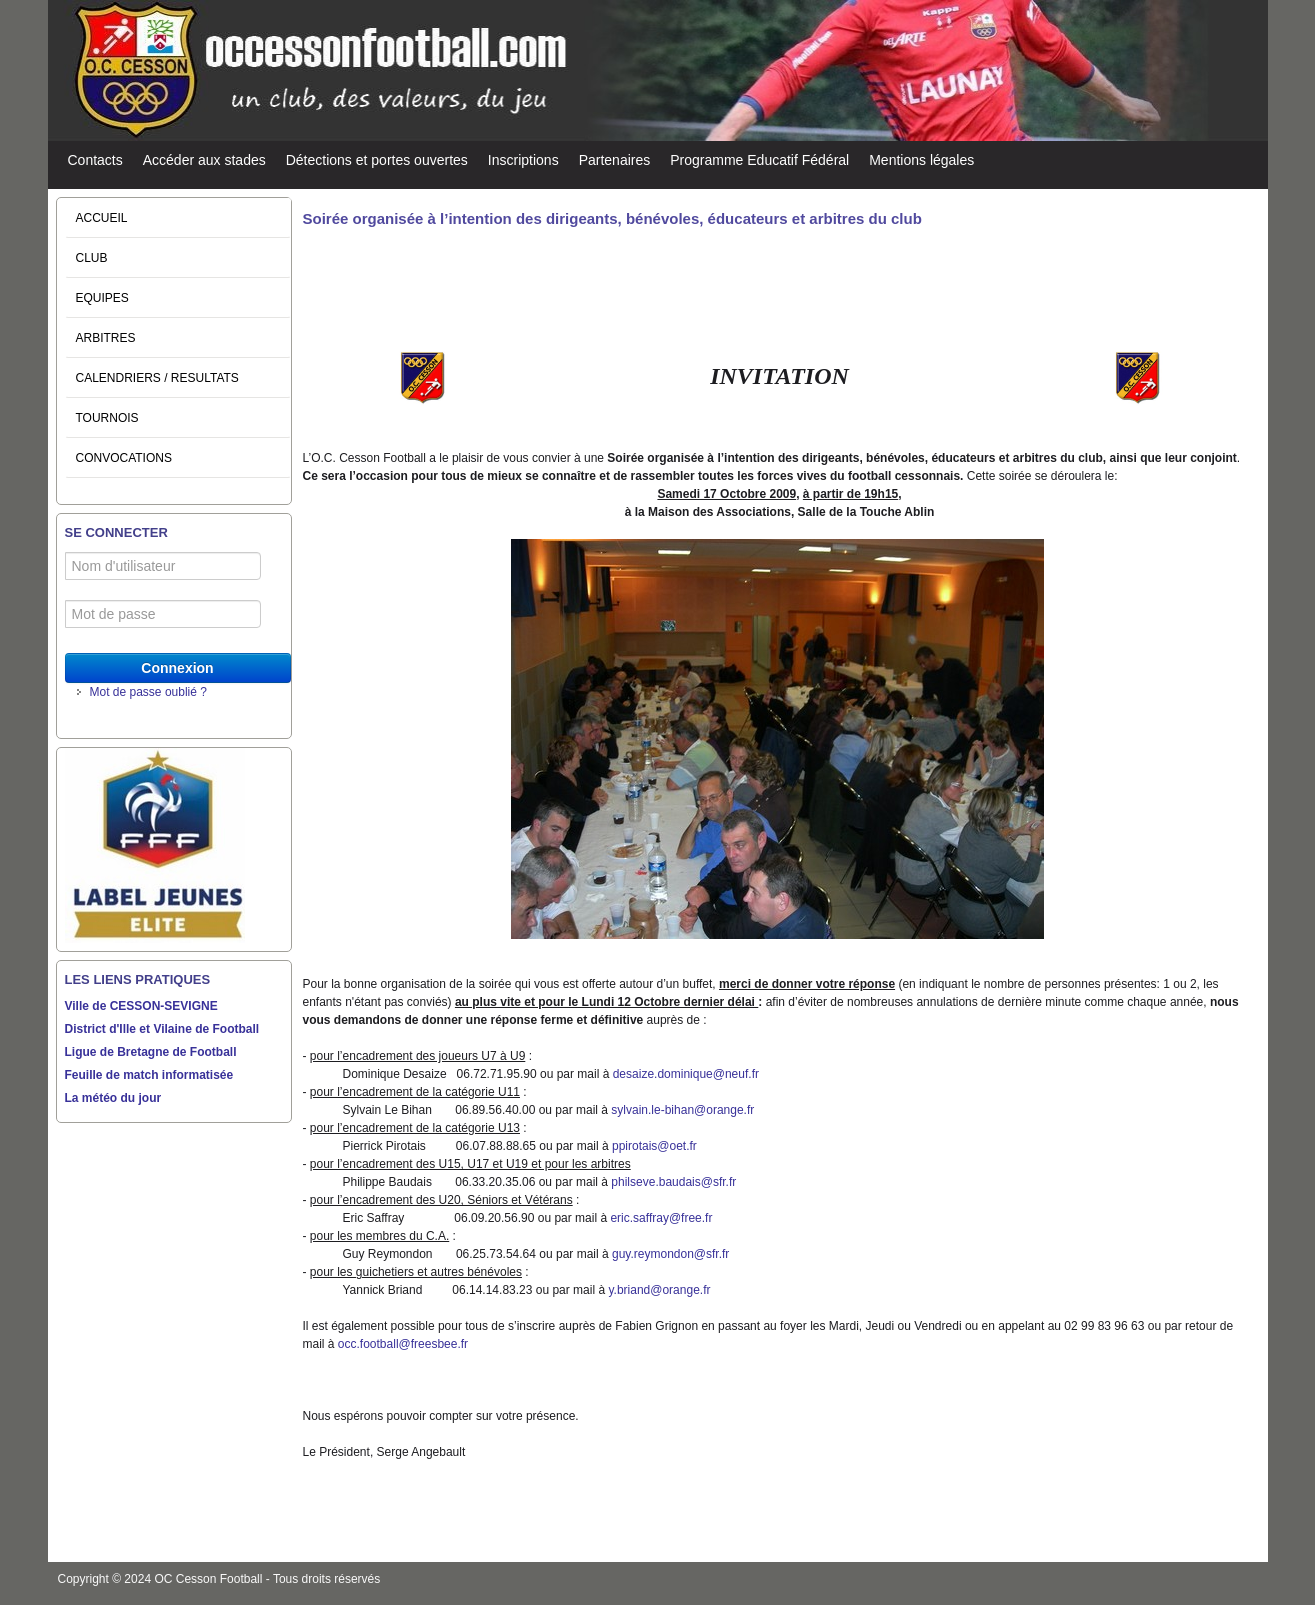  What do you see at coordinates (615, 160) in the screenshot?
I see `Partenaires` at bounding box center [615, 160].